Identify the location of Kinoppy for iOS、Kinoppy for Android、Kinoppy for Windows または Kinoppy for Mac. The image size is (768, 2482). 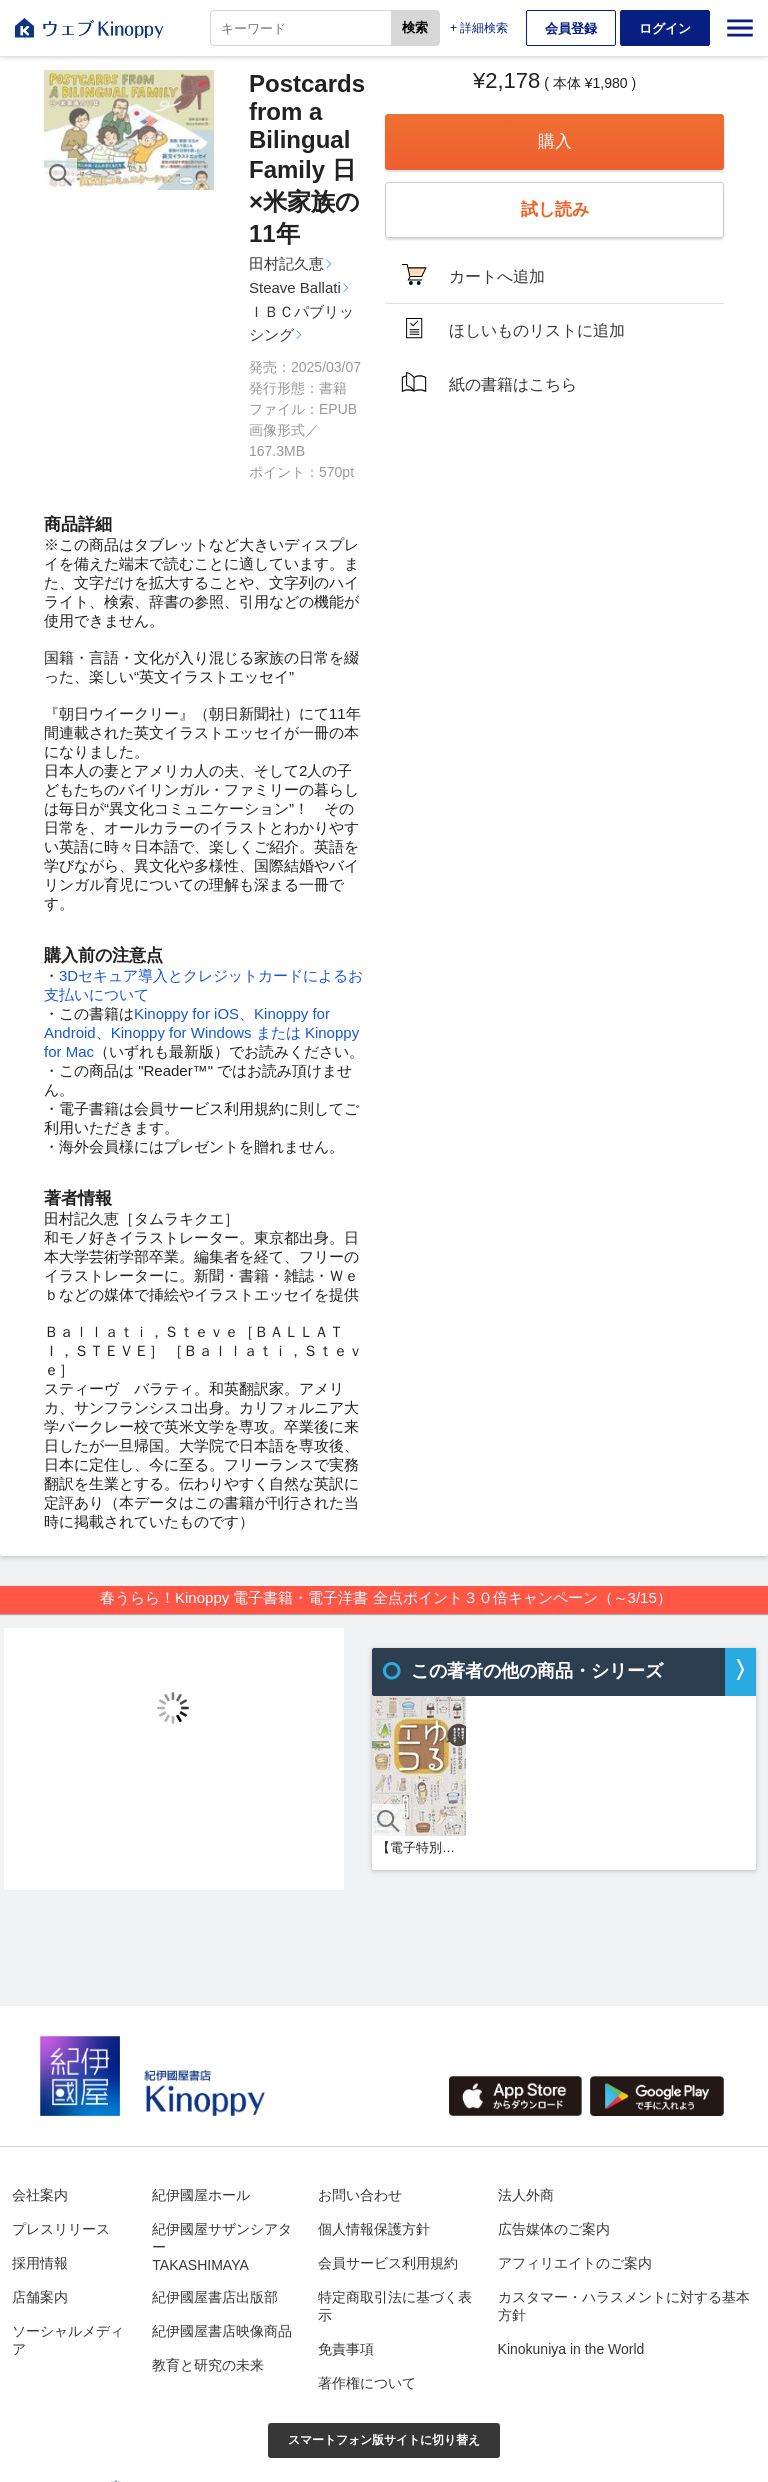
(201, 1032).